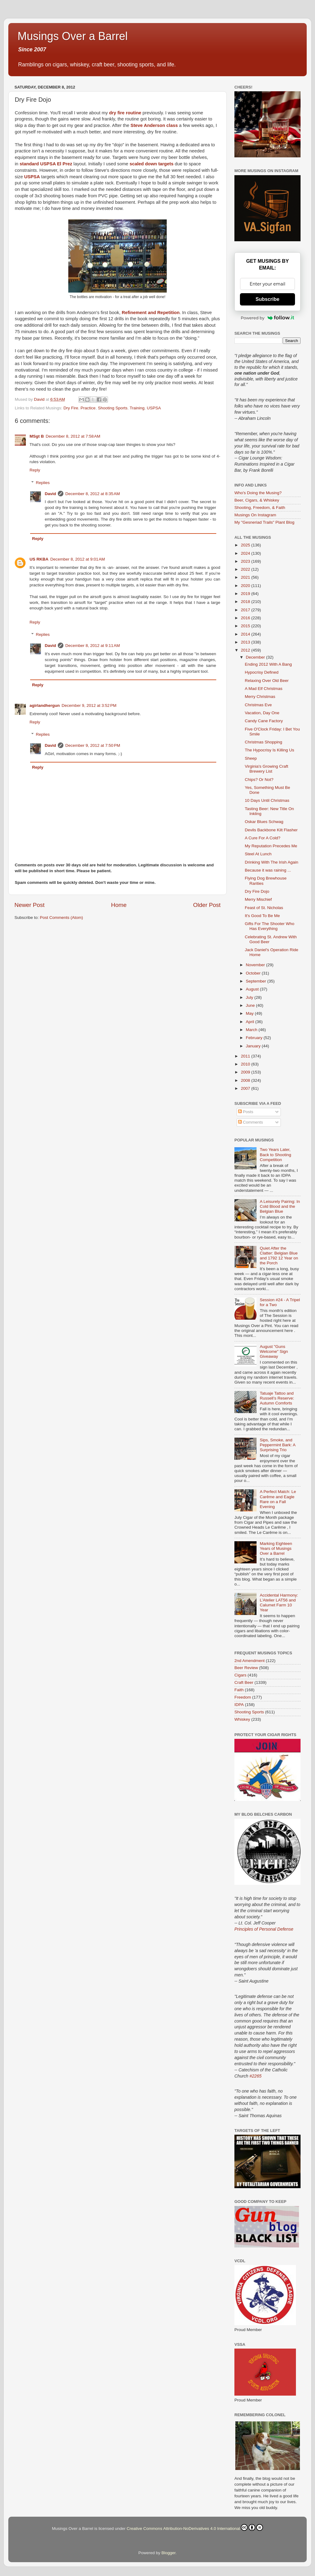 The image size is (315, 2576). I want to click on Sheep, so click(251, 758).